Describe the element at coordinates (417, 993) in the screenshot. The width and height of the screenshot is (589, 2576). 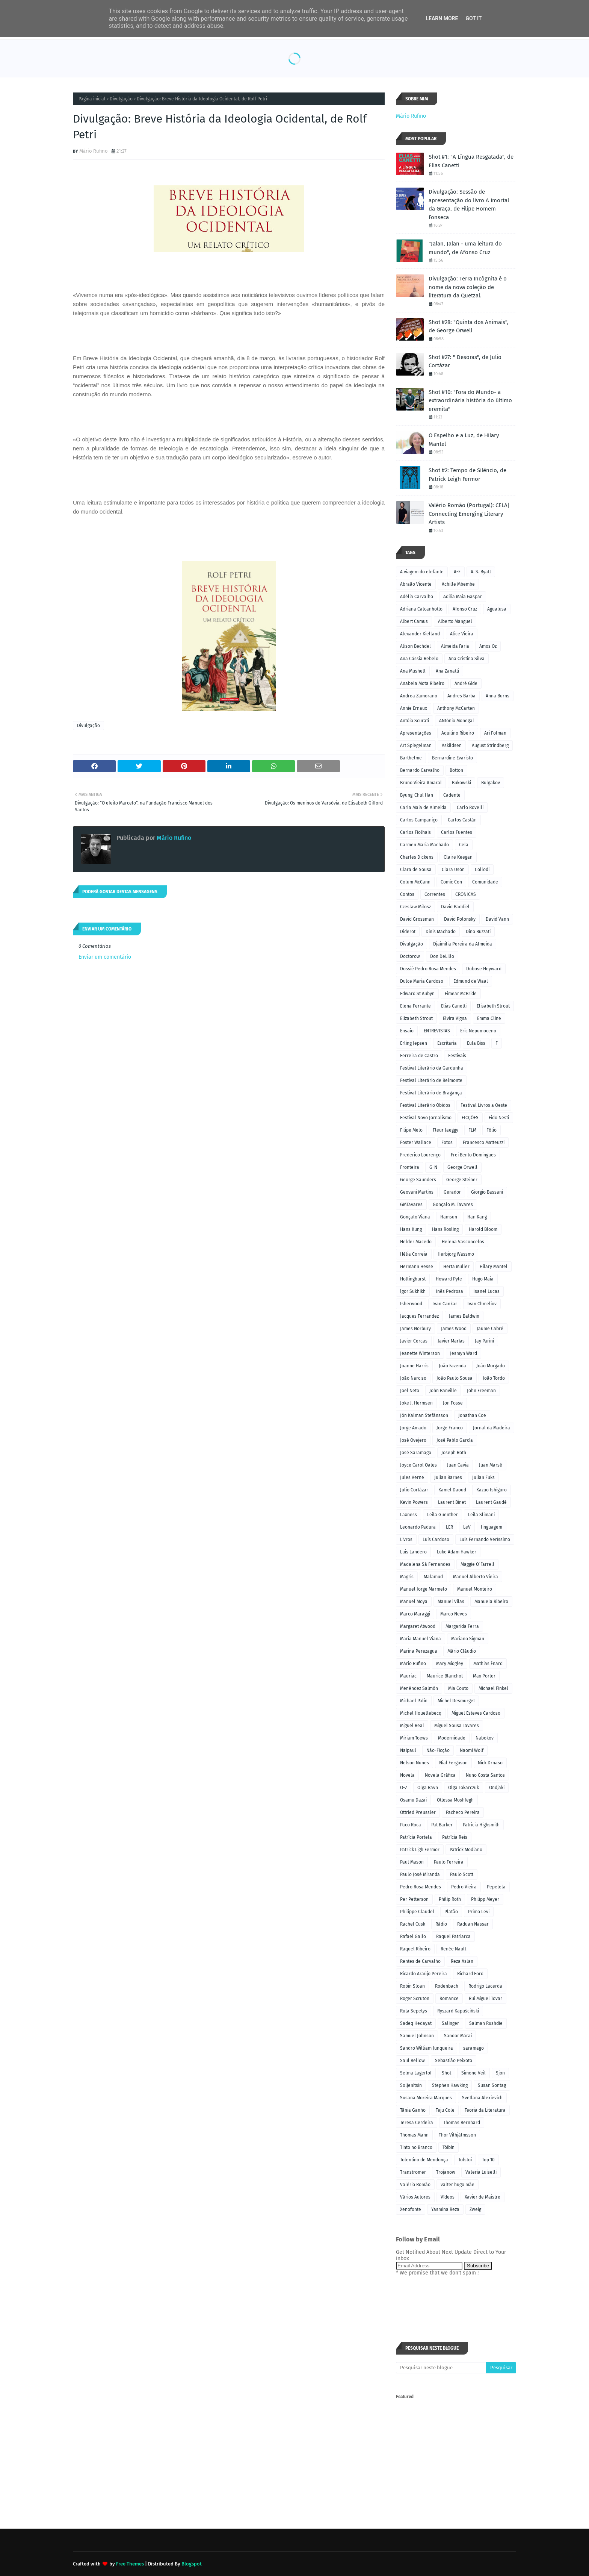
I see `Edward St Aubyn` at that location.